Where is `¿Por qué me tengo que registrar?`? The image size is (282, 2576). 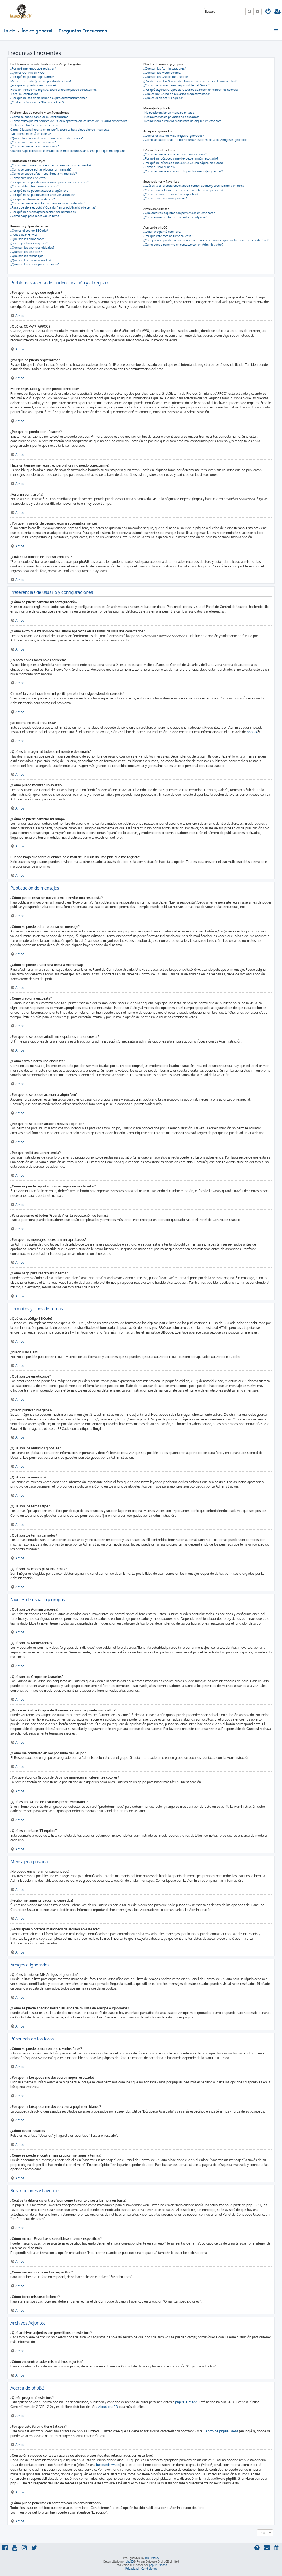
¿Por qué me tengo que registrar? is located at coordinates (33, 68).